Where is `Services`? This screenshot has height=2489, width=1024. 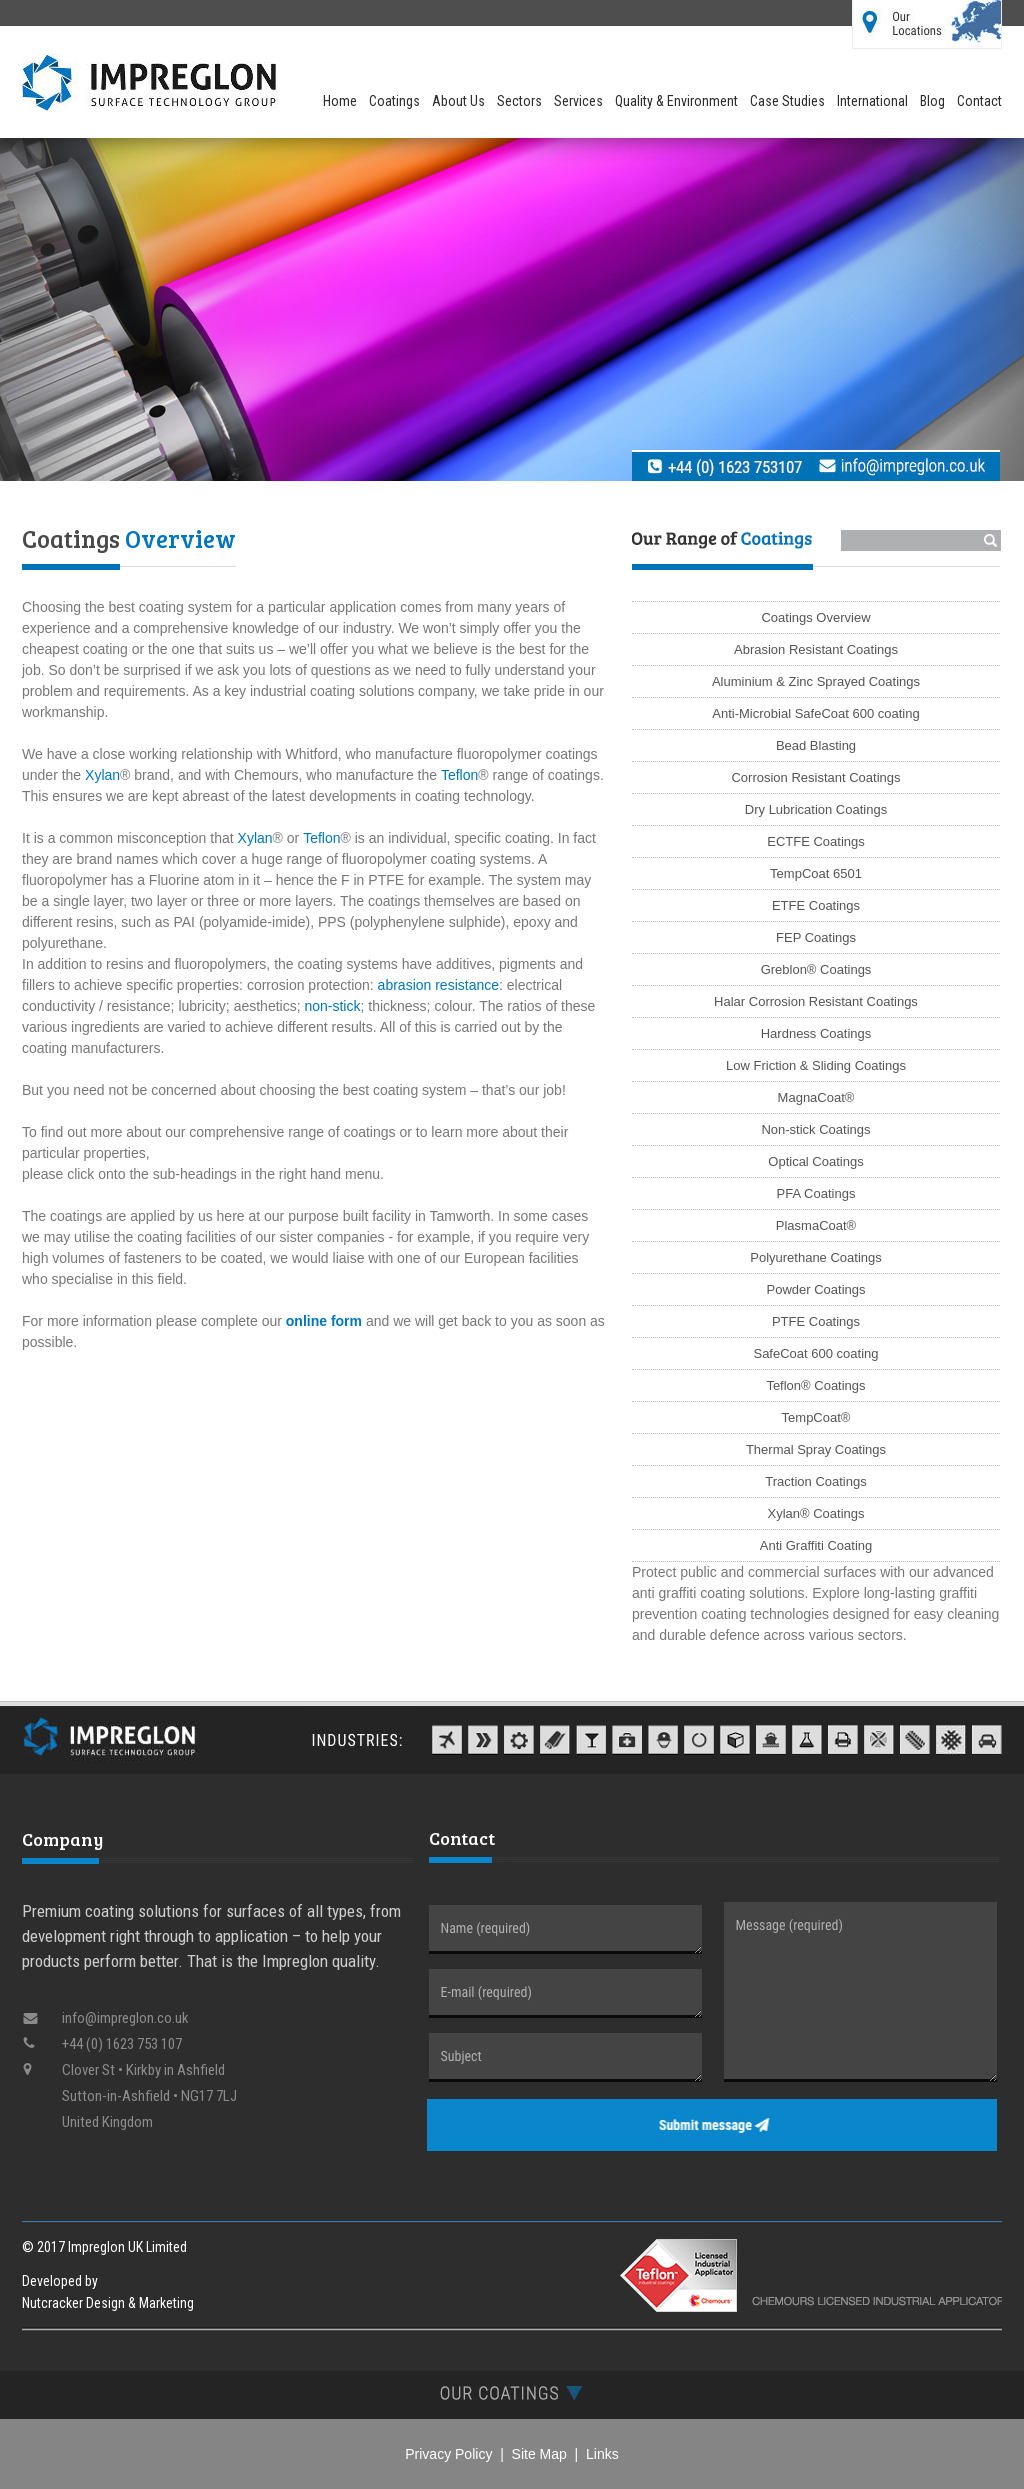 Services is located at coordinates (578, 101).